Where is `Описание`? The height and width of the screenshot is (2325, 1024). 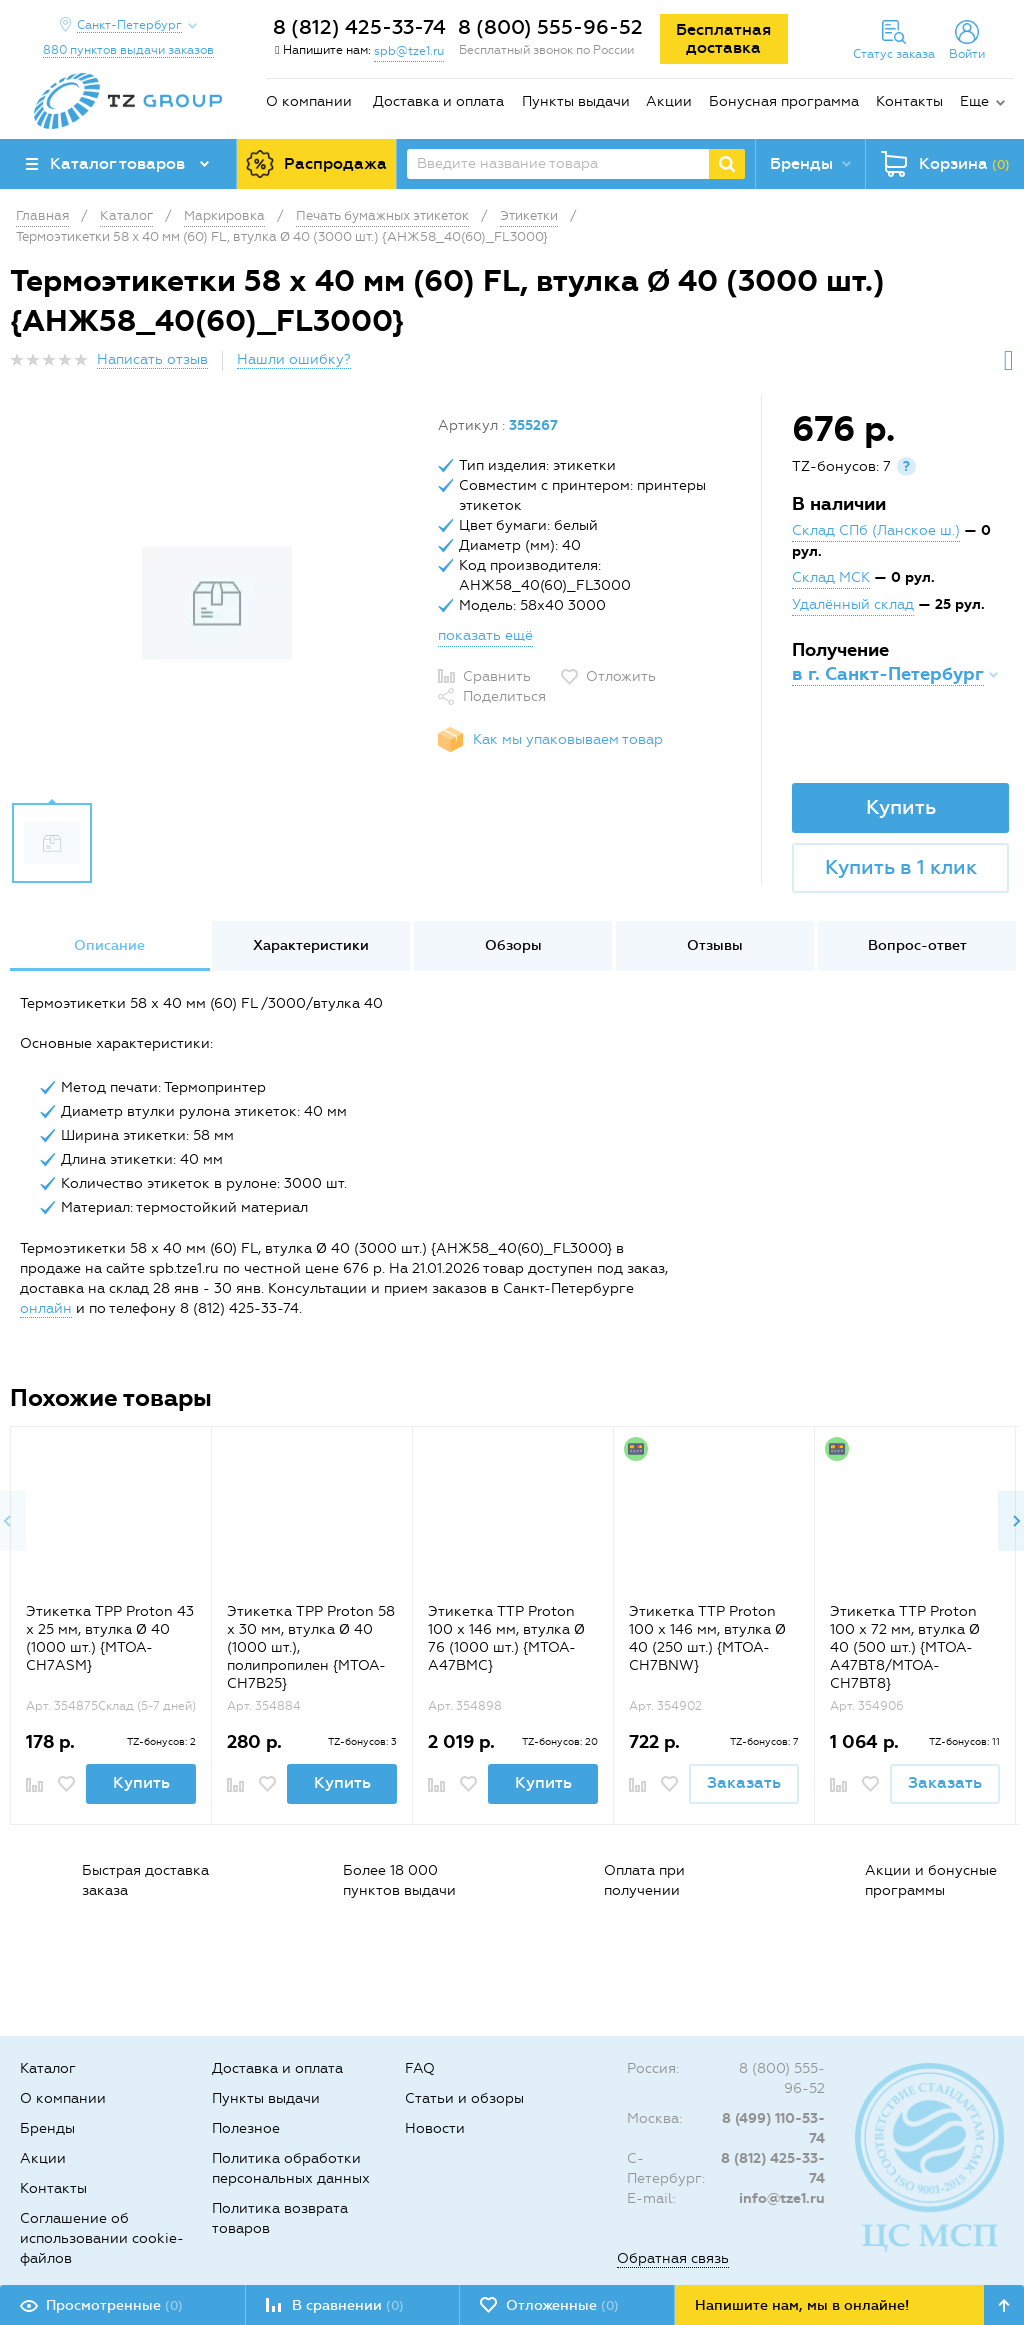
Описание is located at coordinates (109, 945).